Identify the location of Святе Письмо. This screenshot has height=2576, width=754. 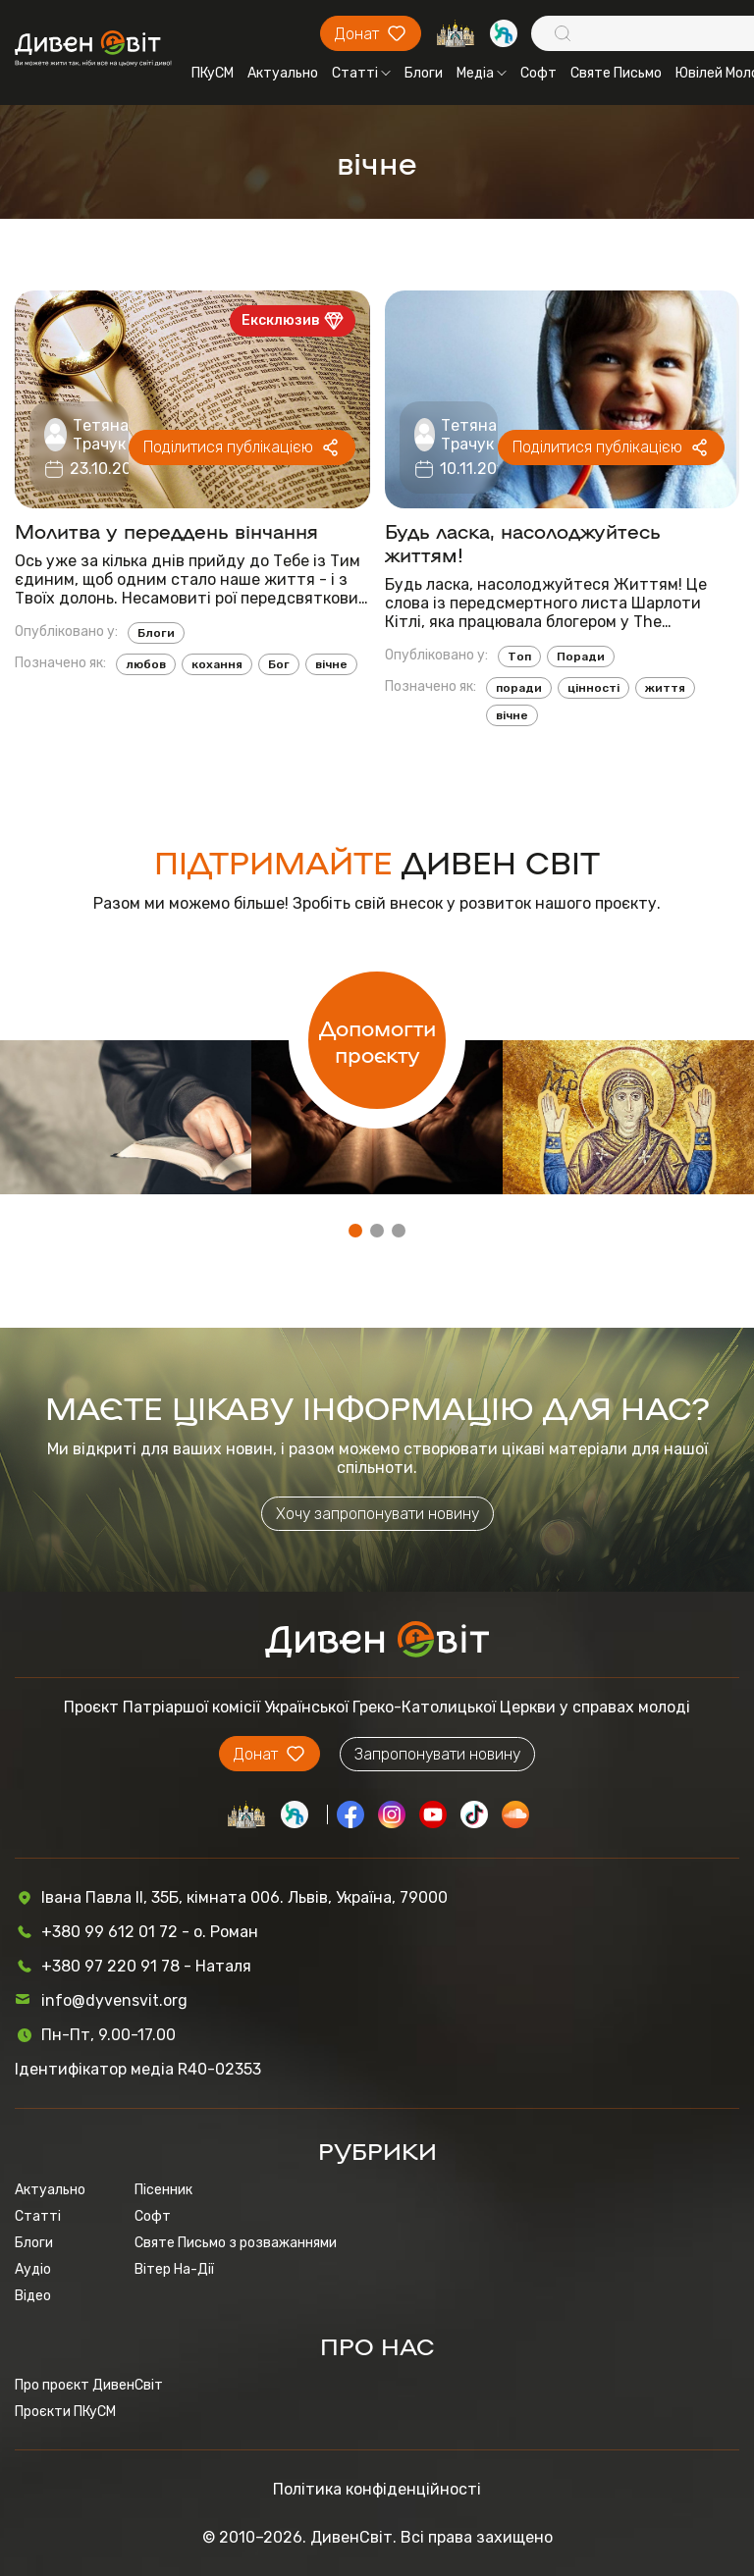
(616, 73).